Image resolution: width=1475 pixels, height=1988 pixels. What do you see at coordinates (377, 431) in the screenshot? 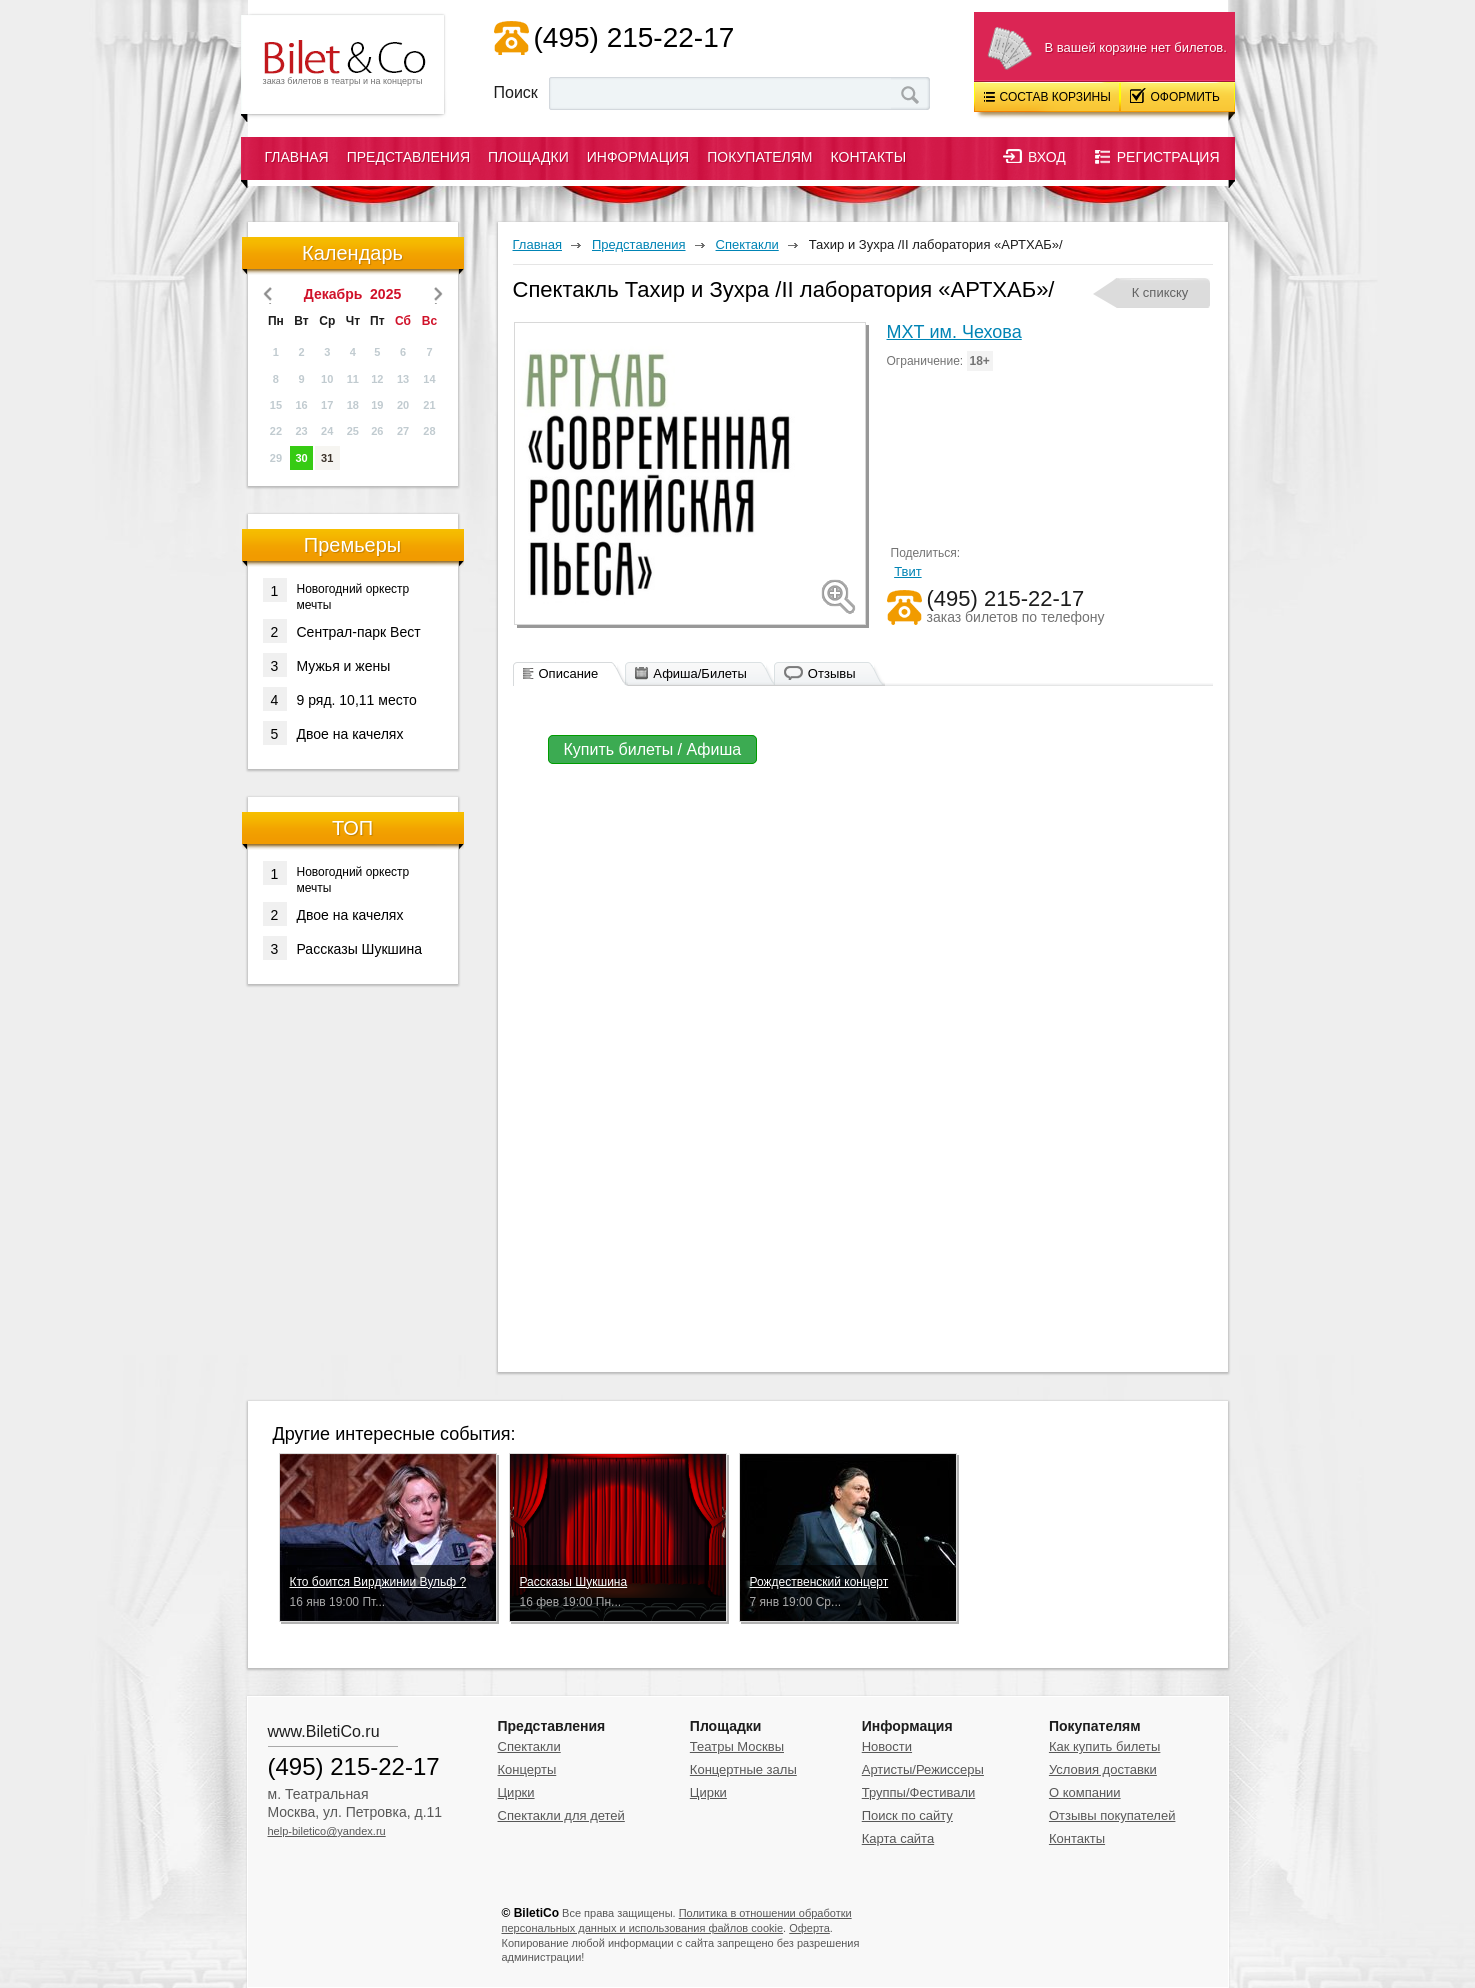
I see `26` at bounding box center [377, 431].